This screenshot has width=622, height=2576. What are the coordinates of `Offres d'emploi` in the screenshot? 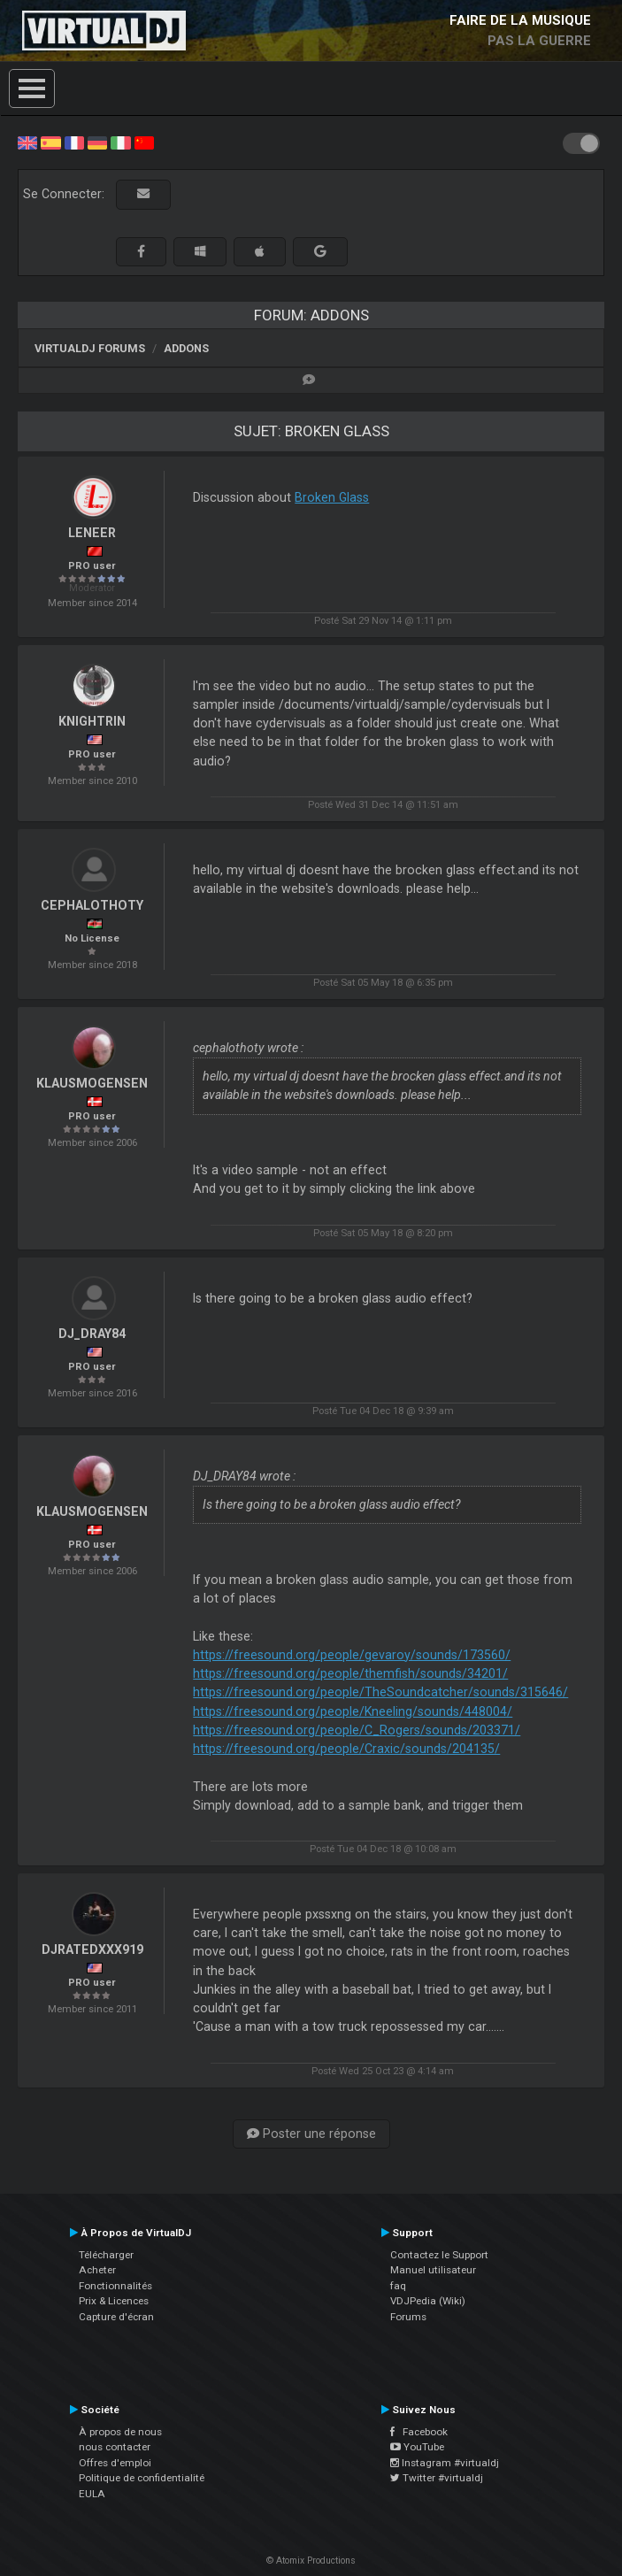 It's located at (115, 2463).